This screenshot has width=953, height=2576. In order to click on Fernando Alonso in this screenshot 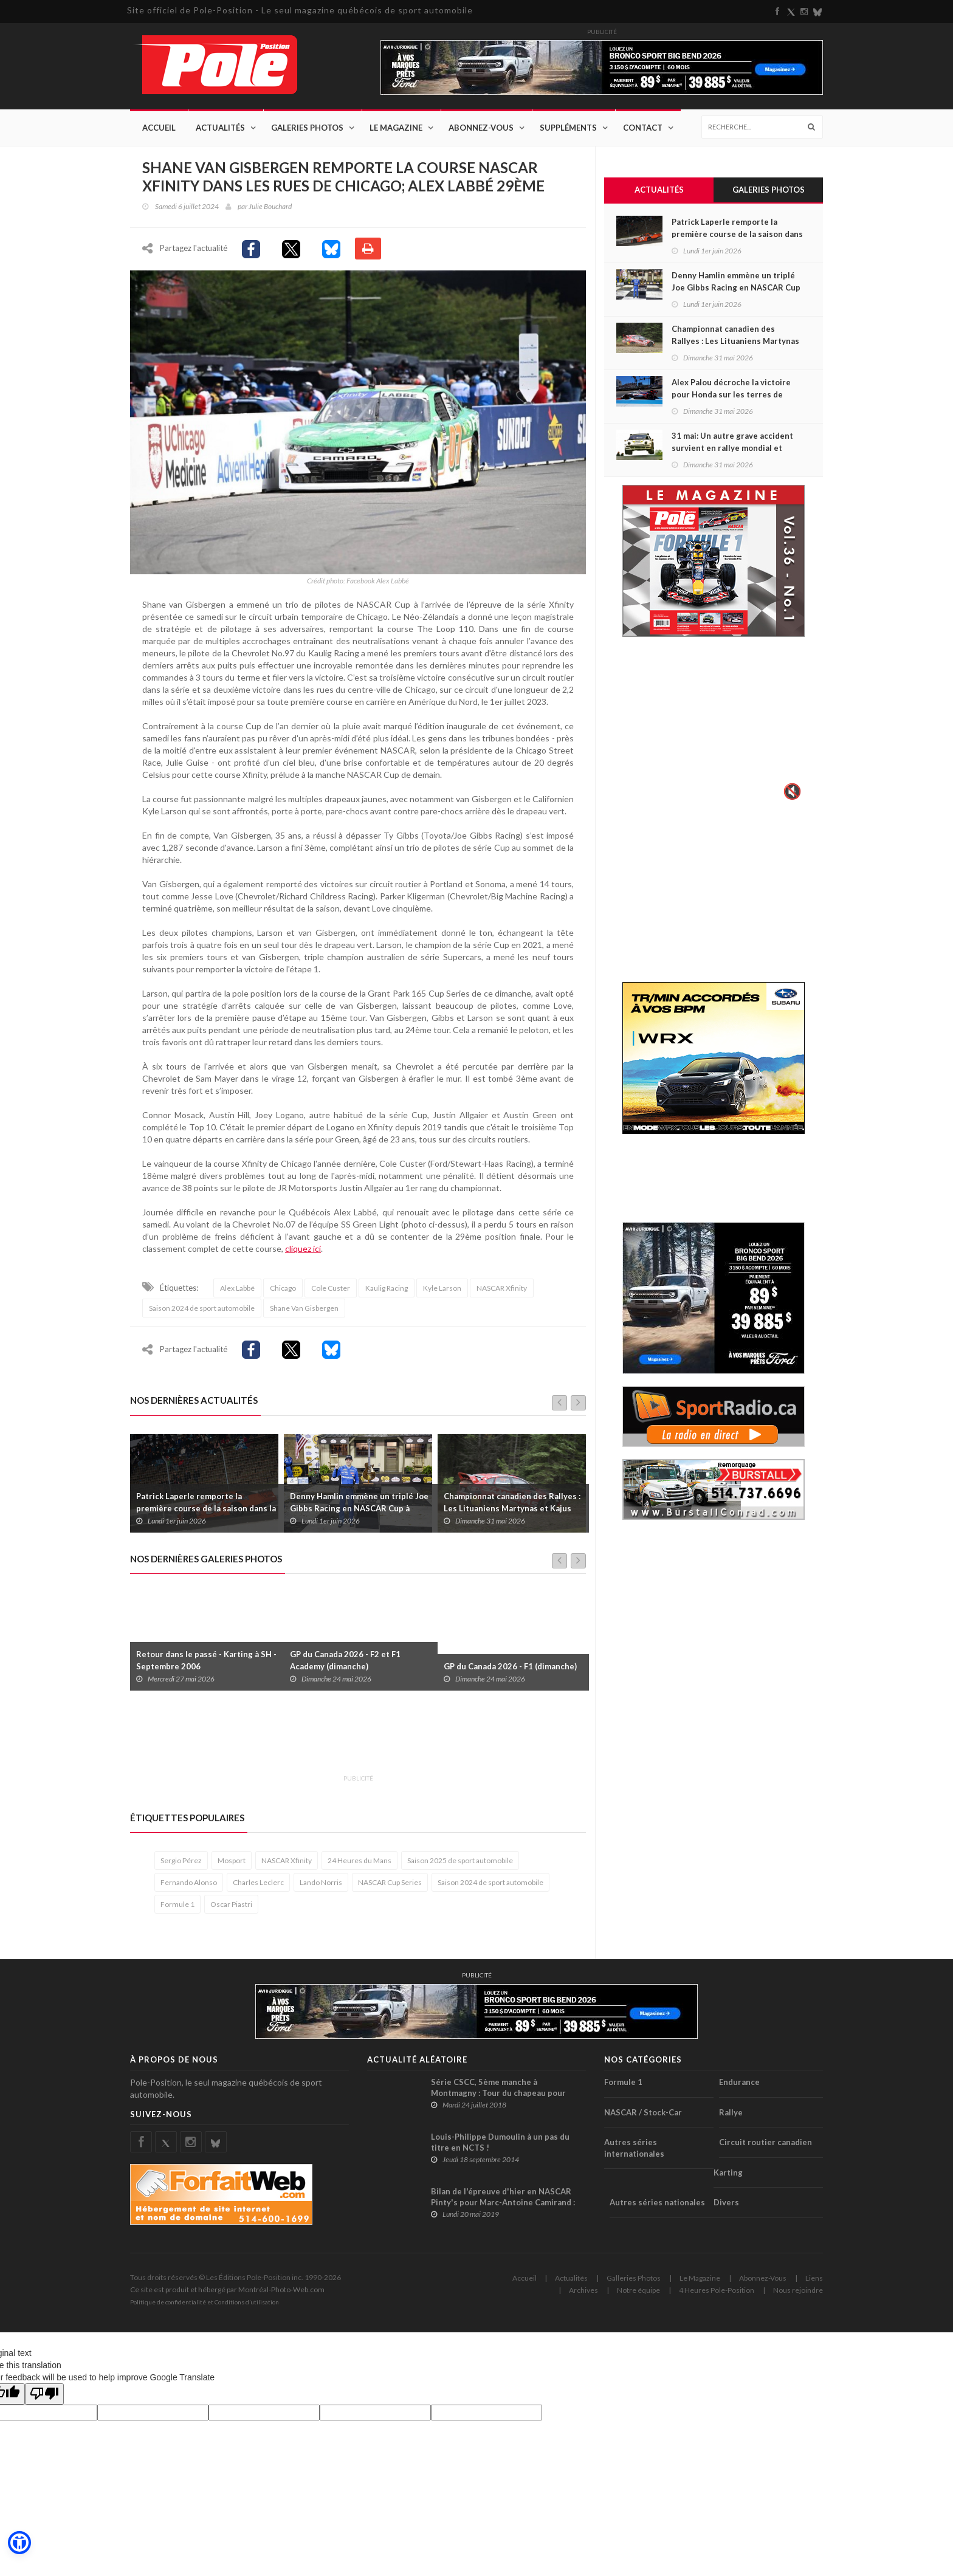, I will do `click(188, 1882)`.